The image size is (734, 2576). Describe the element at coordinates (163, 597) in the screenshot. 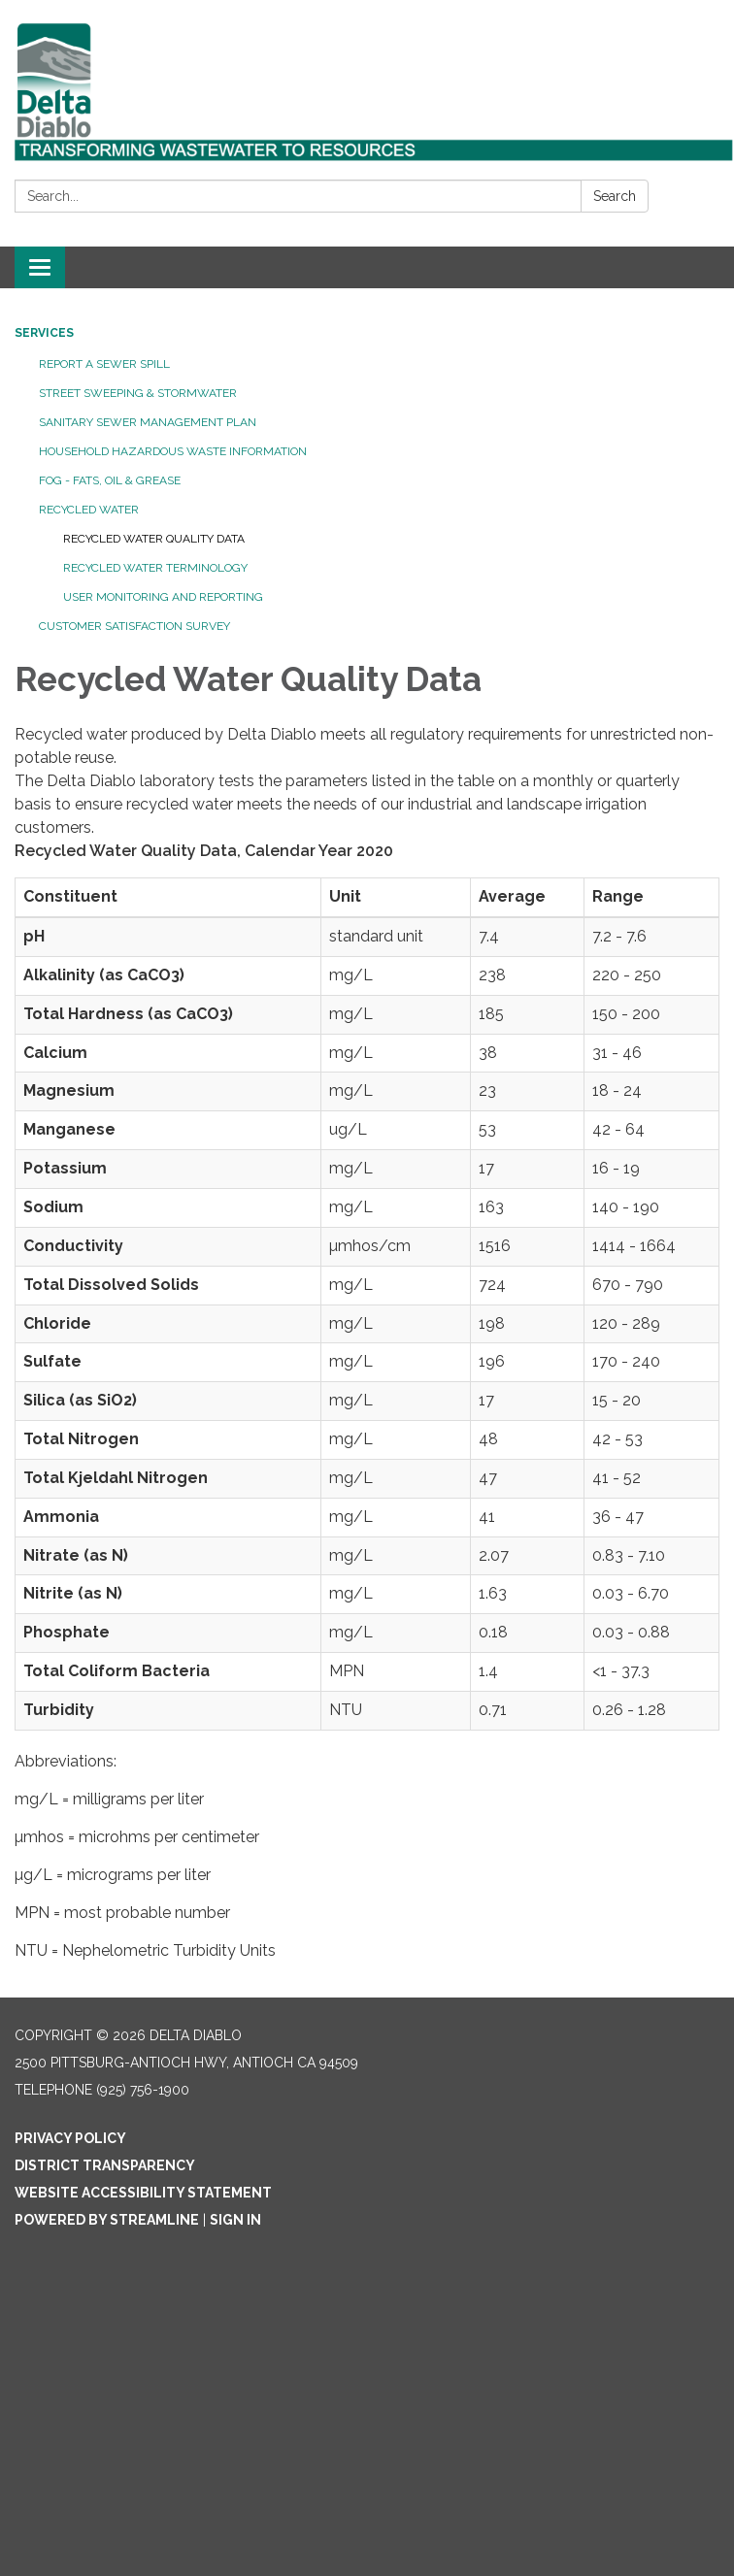

I see `User Monitoring and Reporting` at that location.